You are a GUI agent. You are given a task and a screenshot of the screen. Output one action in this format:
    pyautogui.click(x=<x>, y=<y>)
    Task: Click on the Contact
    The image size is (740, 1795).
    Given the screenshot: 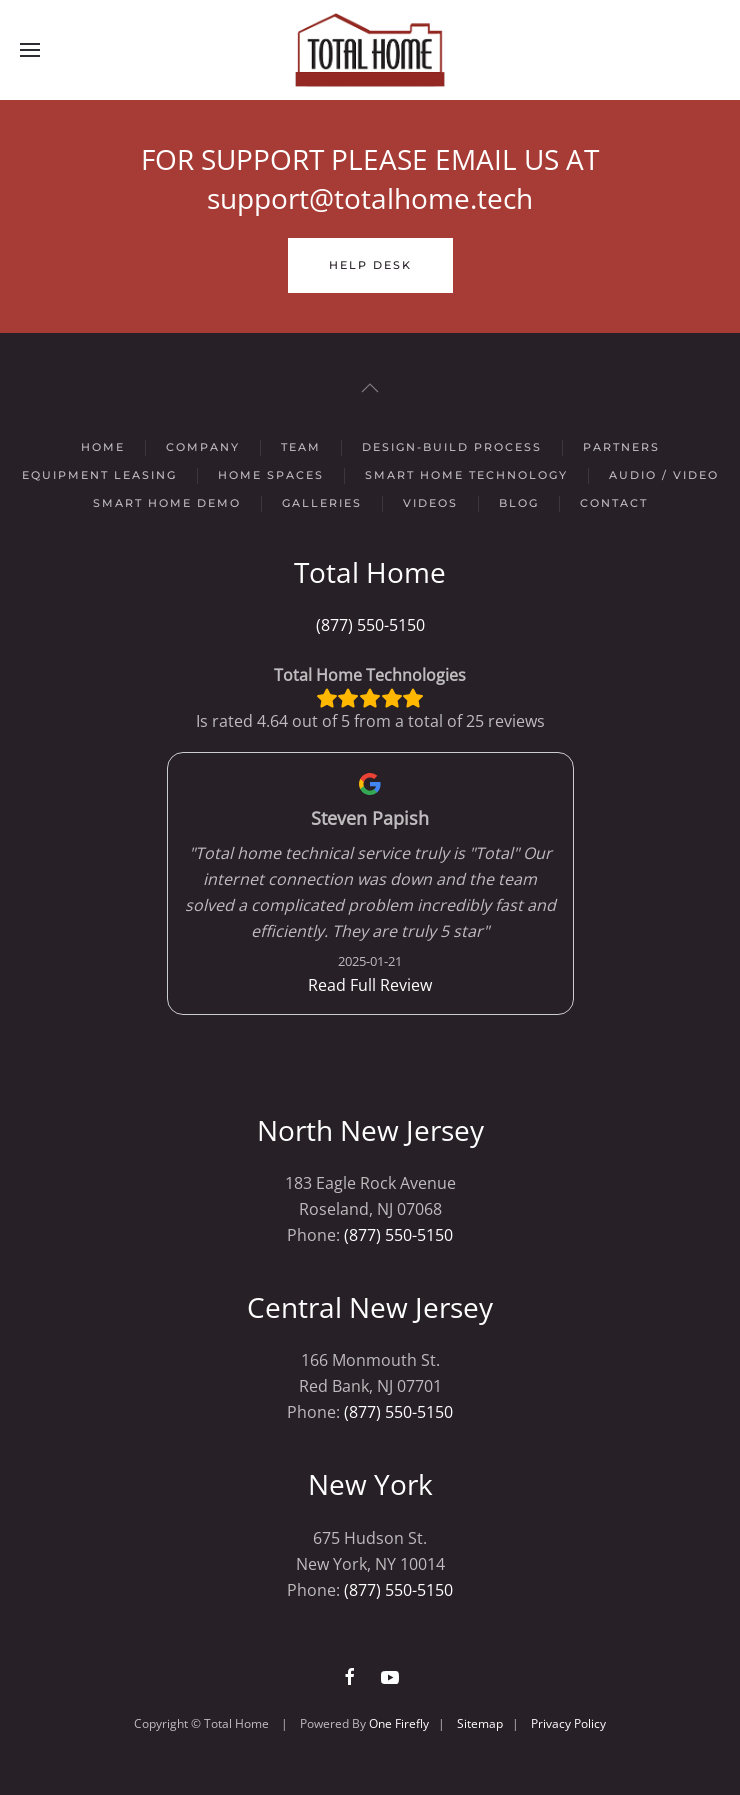 What is the action you would take?
    pyautogui.click(x=614, y=503)
    